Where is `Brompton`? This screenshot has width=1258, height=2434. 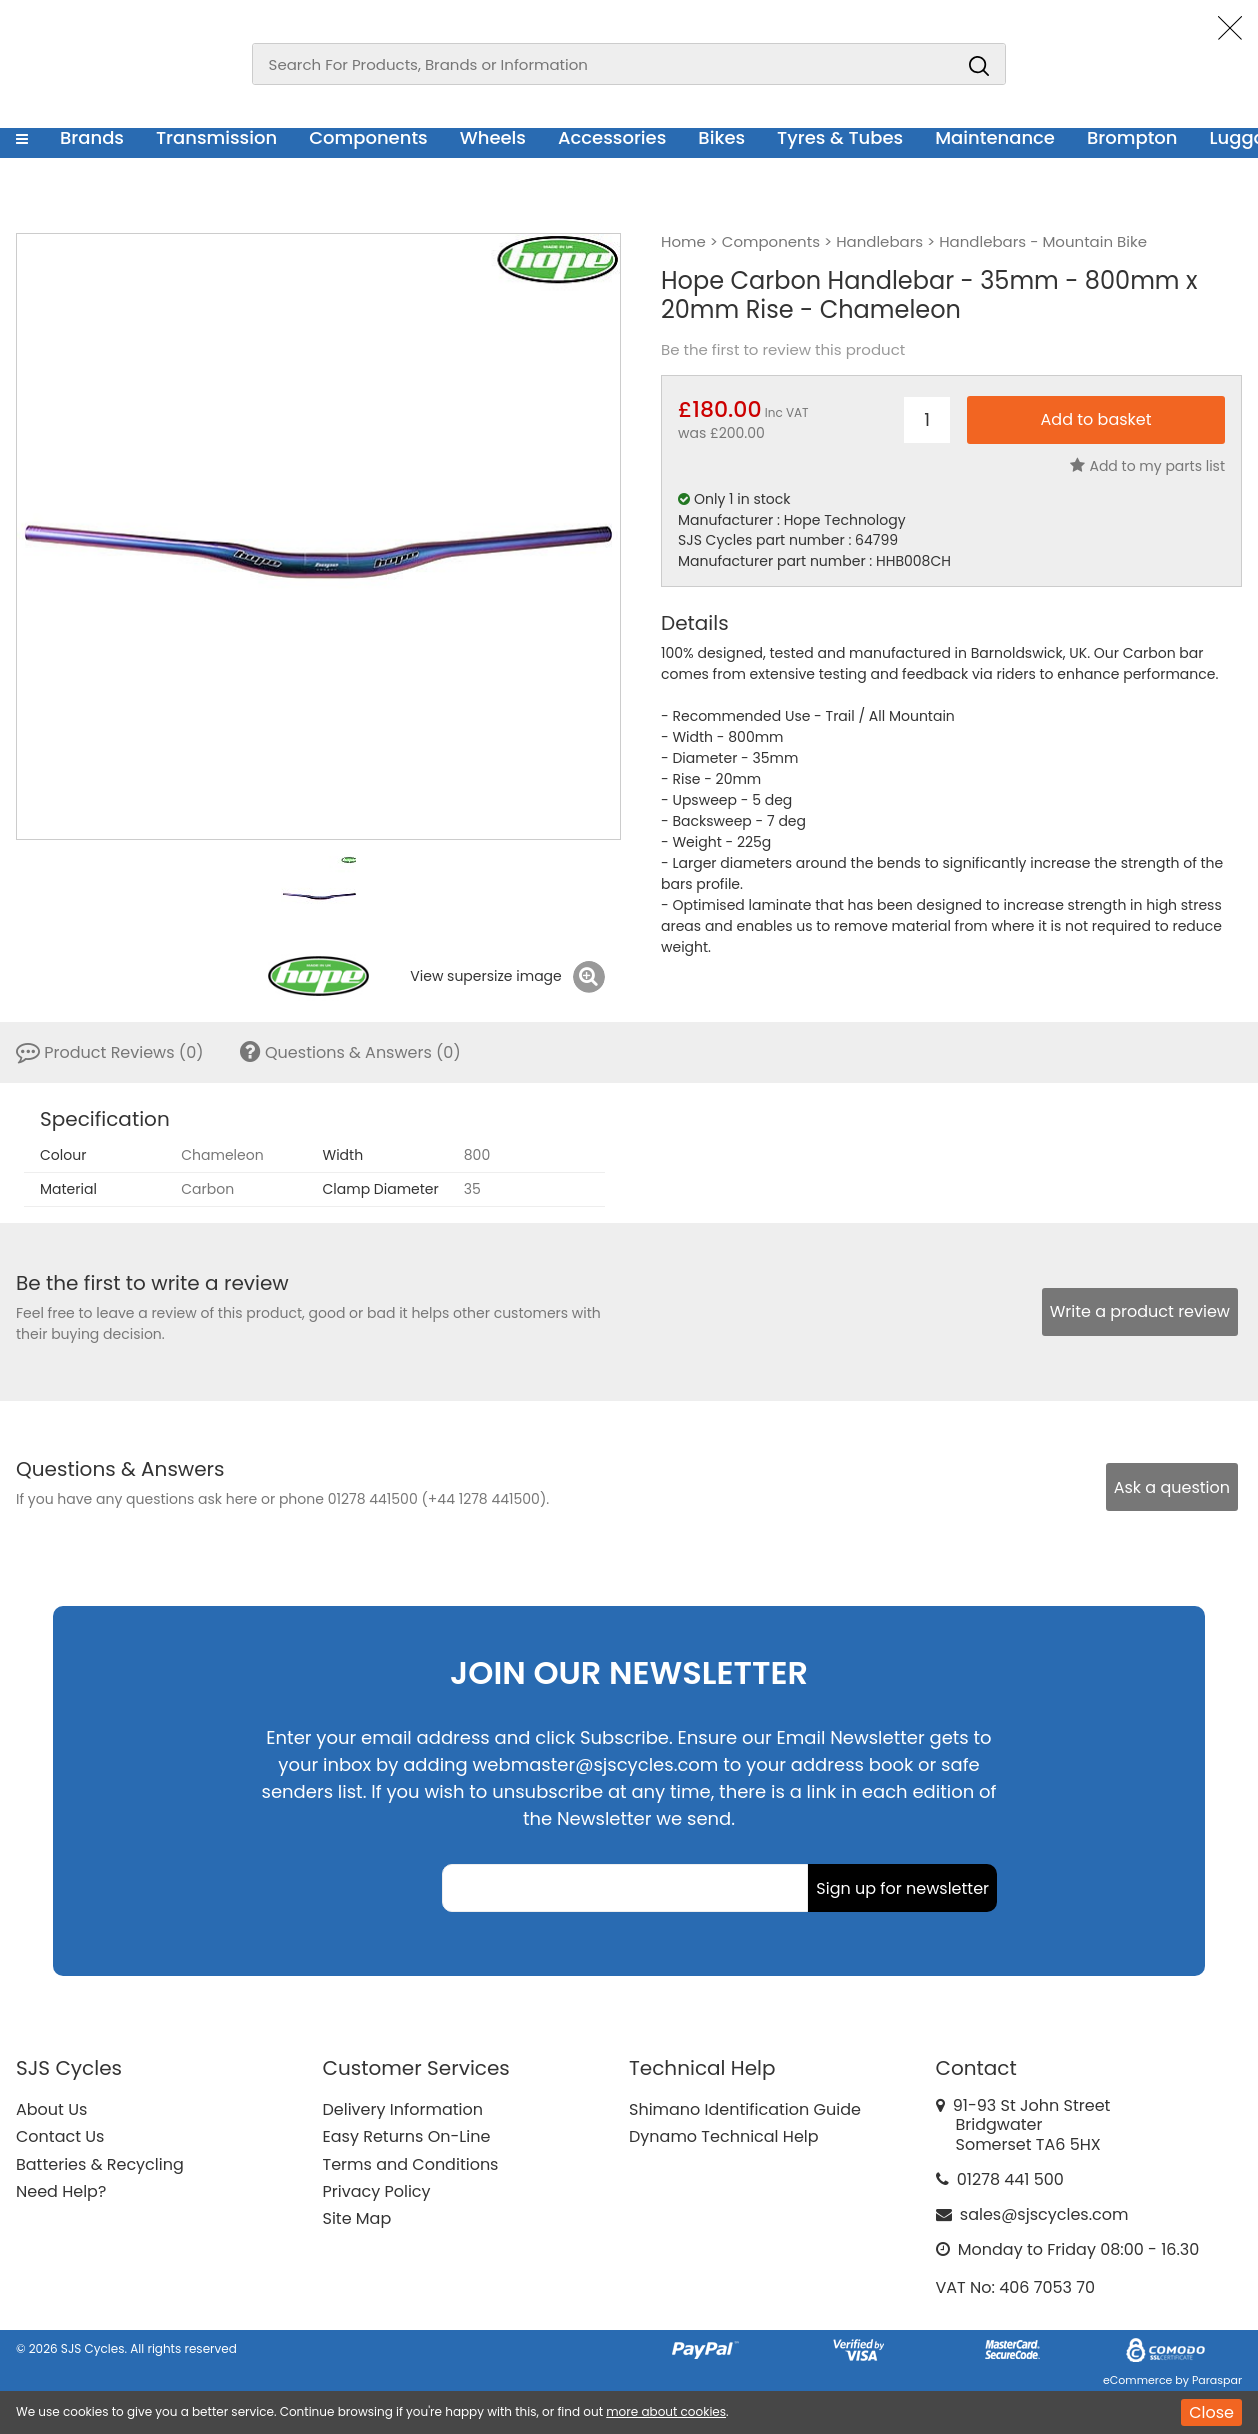 Brompton is located at coordinates (1132, 137).